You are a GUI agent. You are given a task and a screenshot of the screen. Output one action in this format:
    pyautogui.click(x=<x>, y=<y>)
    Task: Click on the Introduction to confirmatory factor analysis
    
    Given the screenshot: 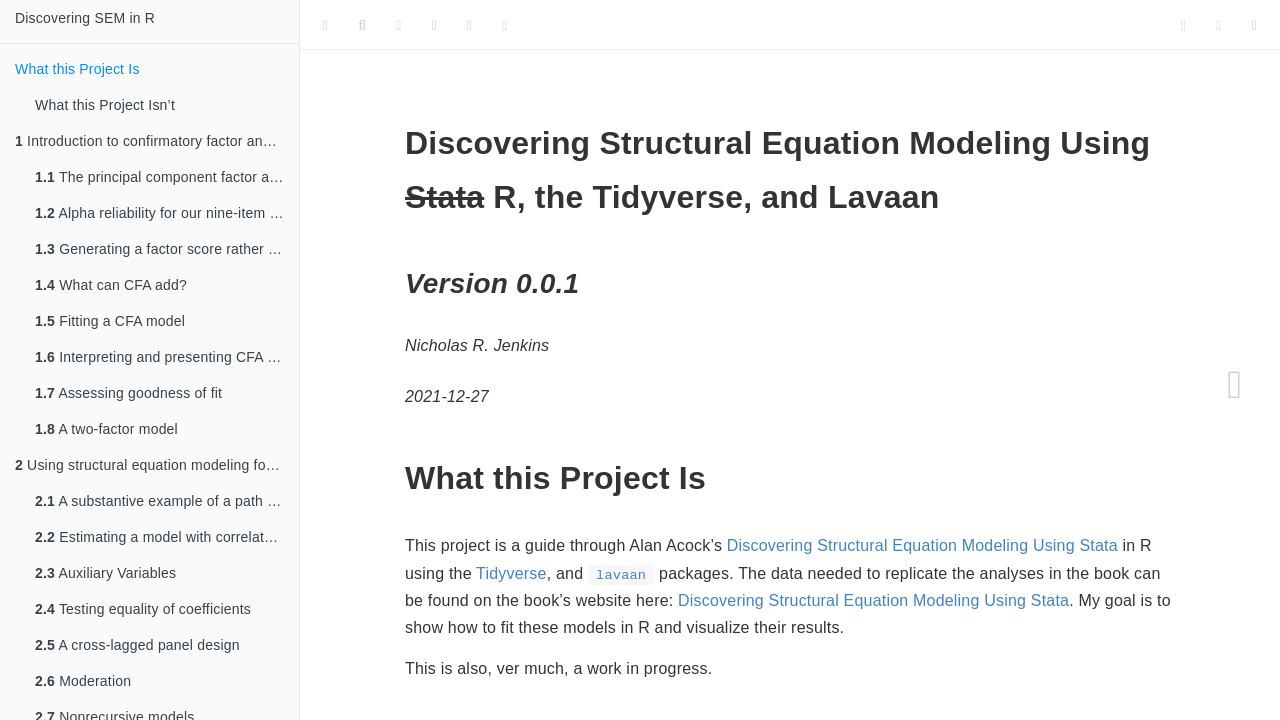 What is the action you would take?
    pyautogui.click(x=157, y=141)
    